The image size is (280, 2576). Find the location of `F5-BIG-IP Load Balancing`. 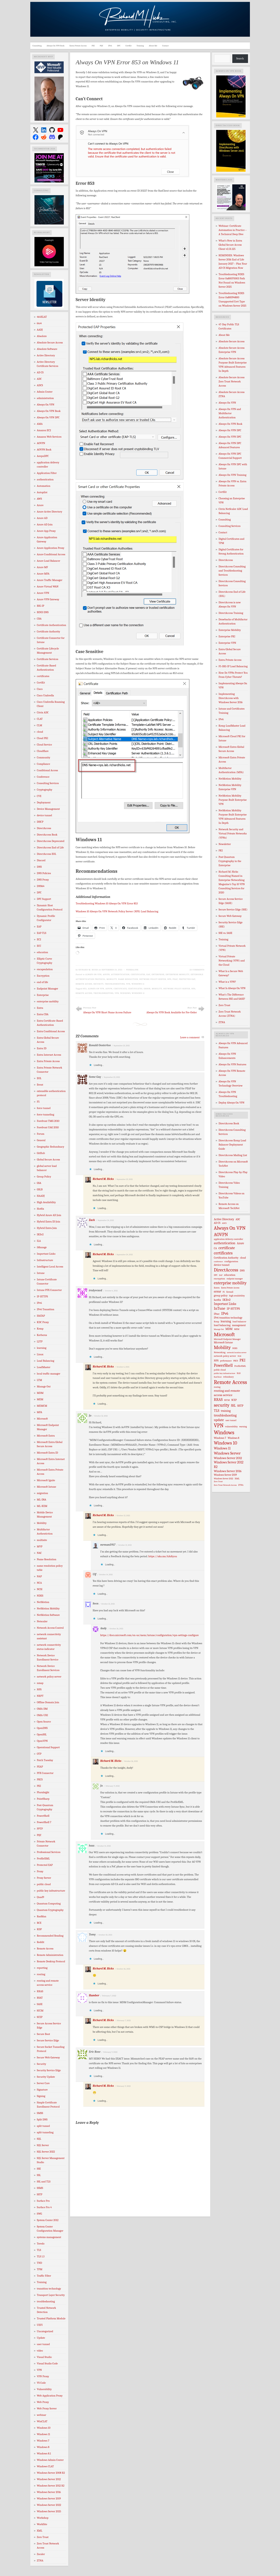

F5-BIG-IP Load Balancing is located at coordinates (233, 666).